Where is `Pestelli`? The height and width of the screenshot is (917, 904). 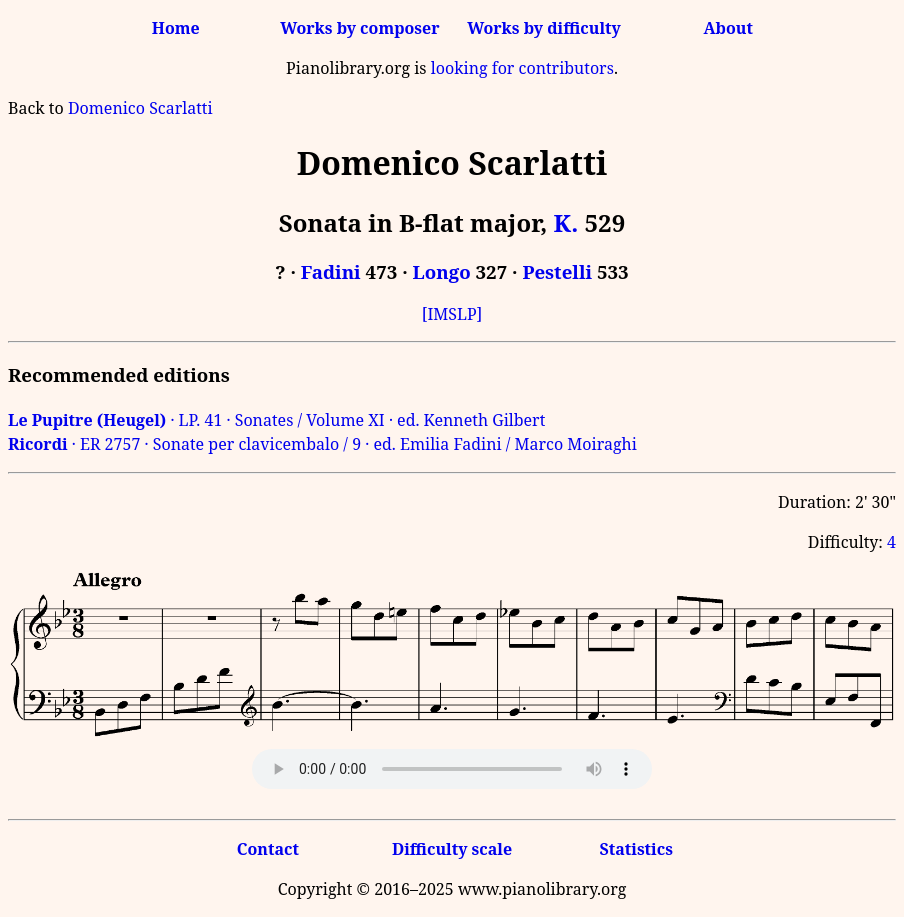
Pestelli is located at coordinates (557, 271).